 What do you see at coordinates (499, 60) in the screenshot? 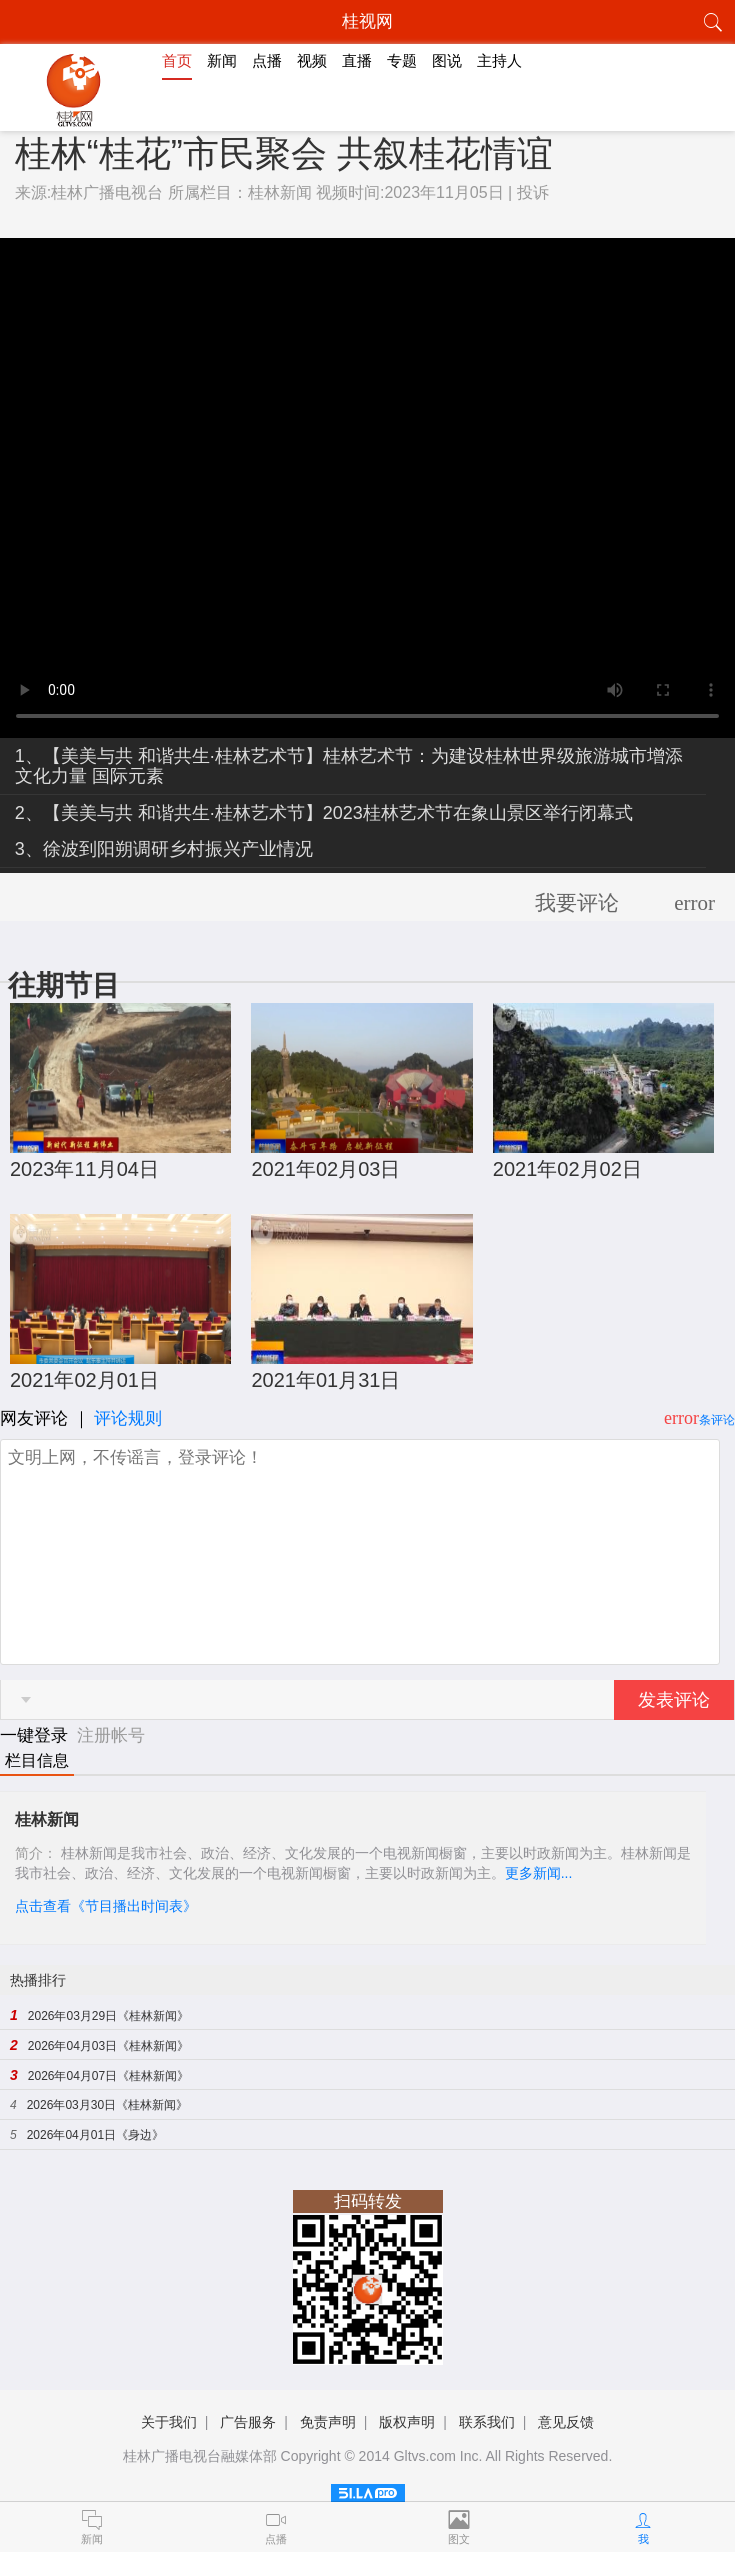
I see `主持人` at bounding box center [499, 60].